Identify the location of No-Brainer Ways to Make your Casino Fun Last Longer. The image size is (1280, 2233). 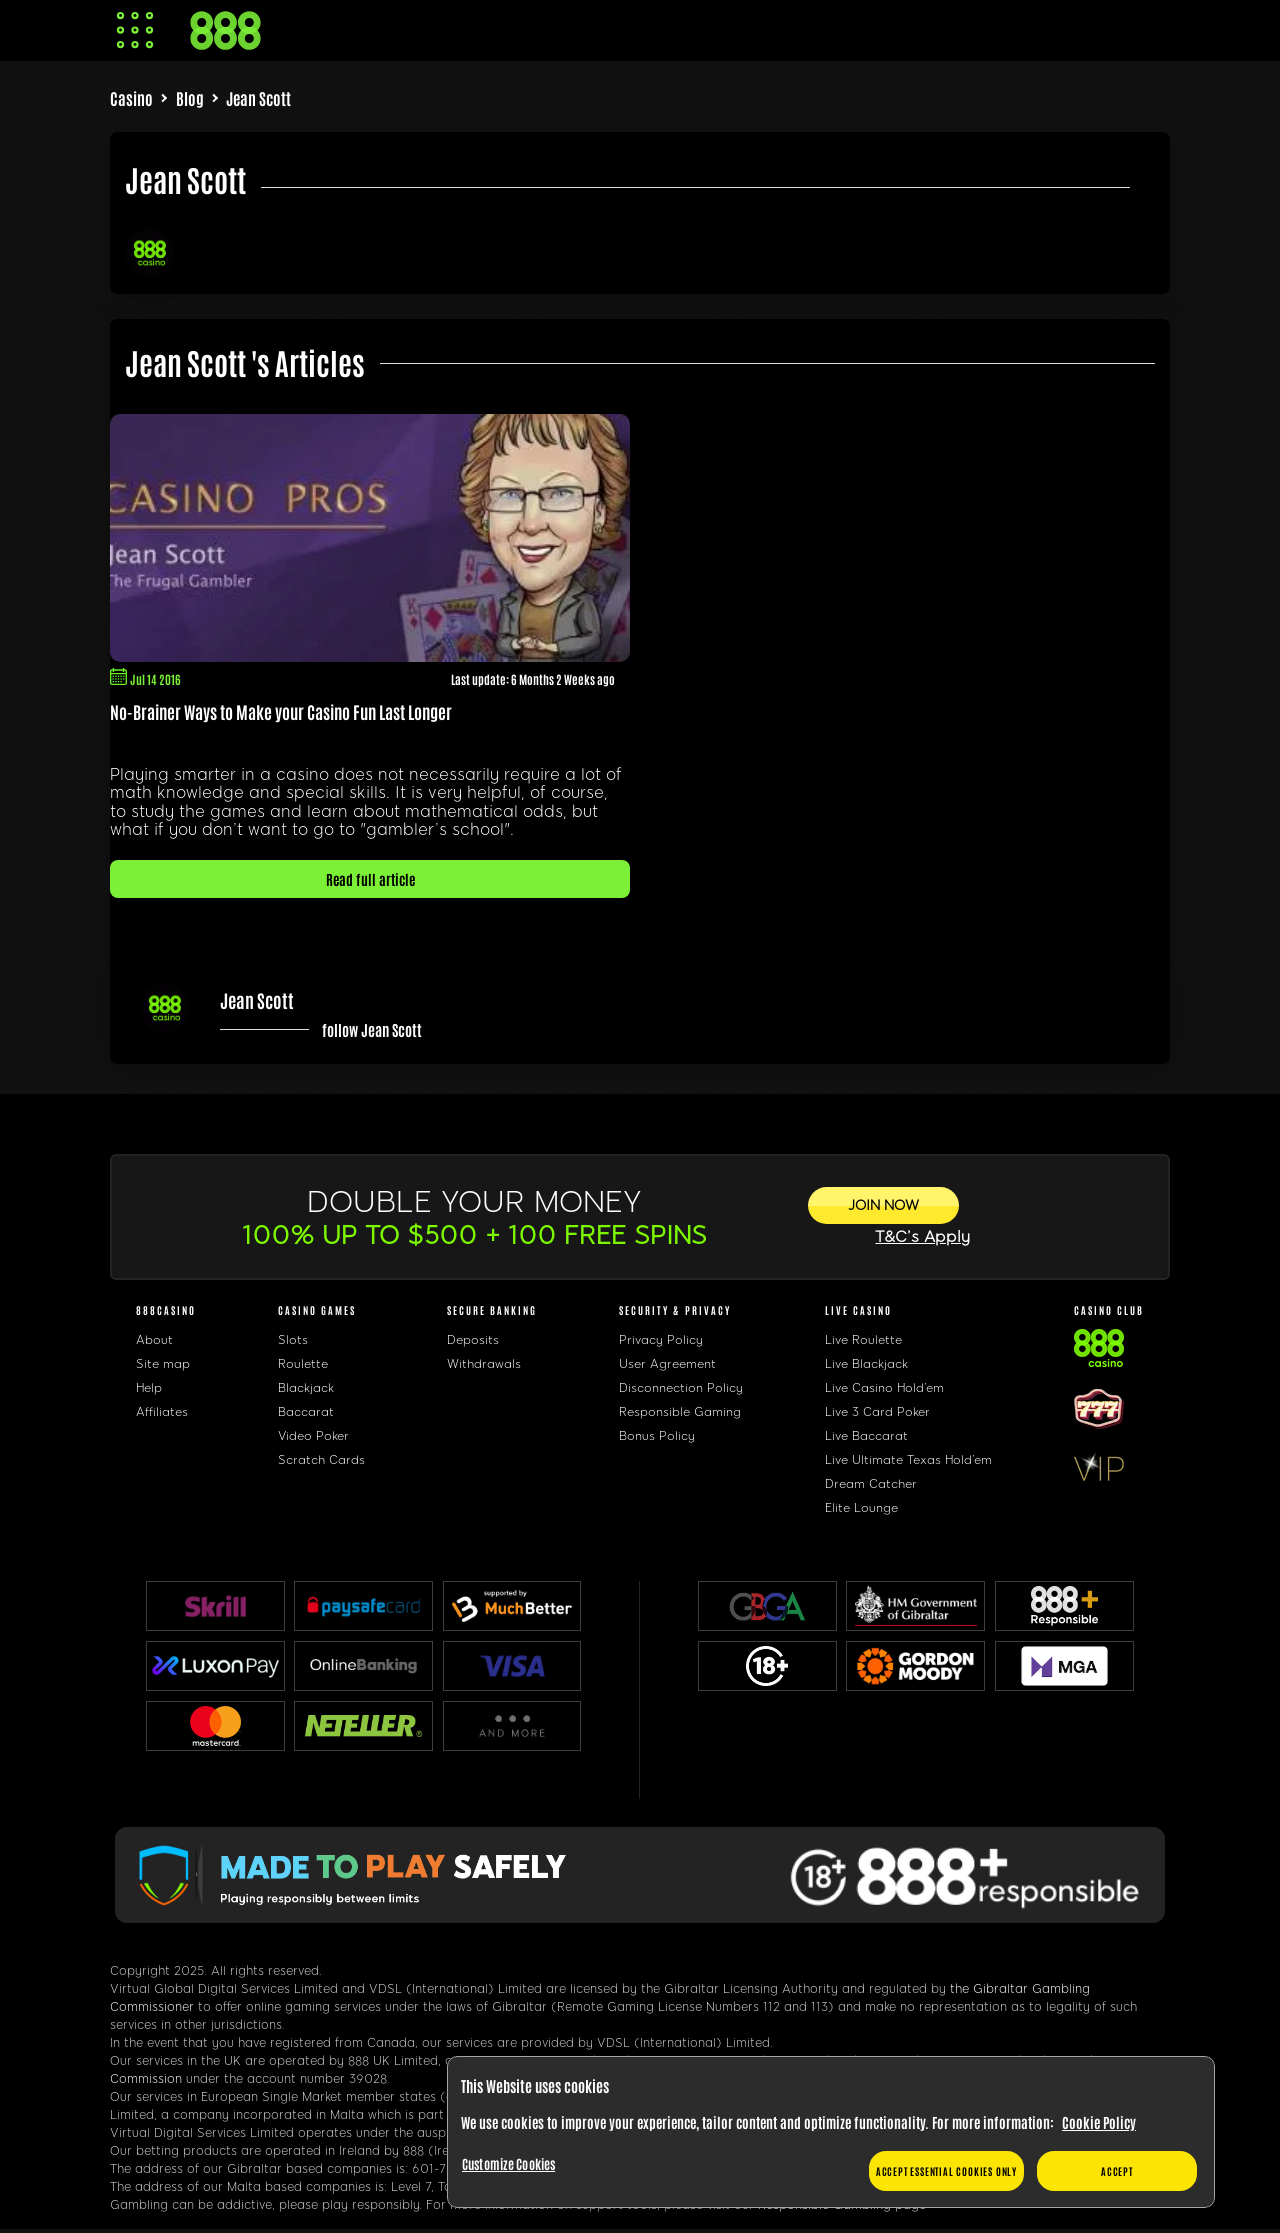
(281, 711).